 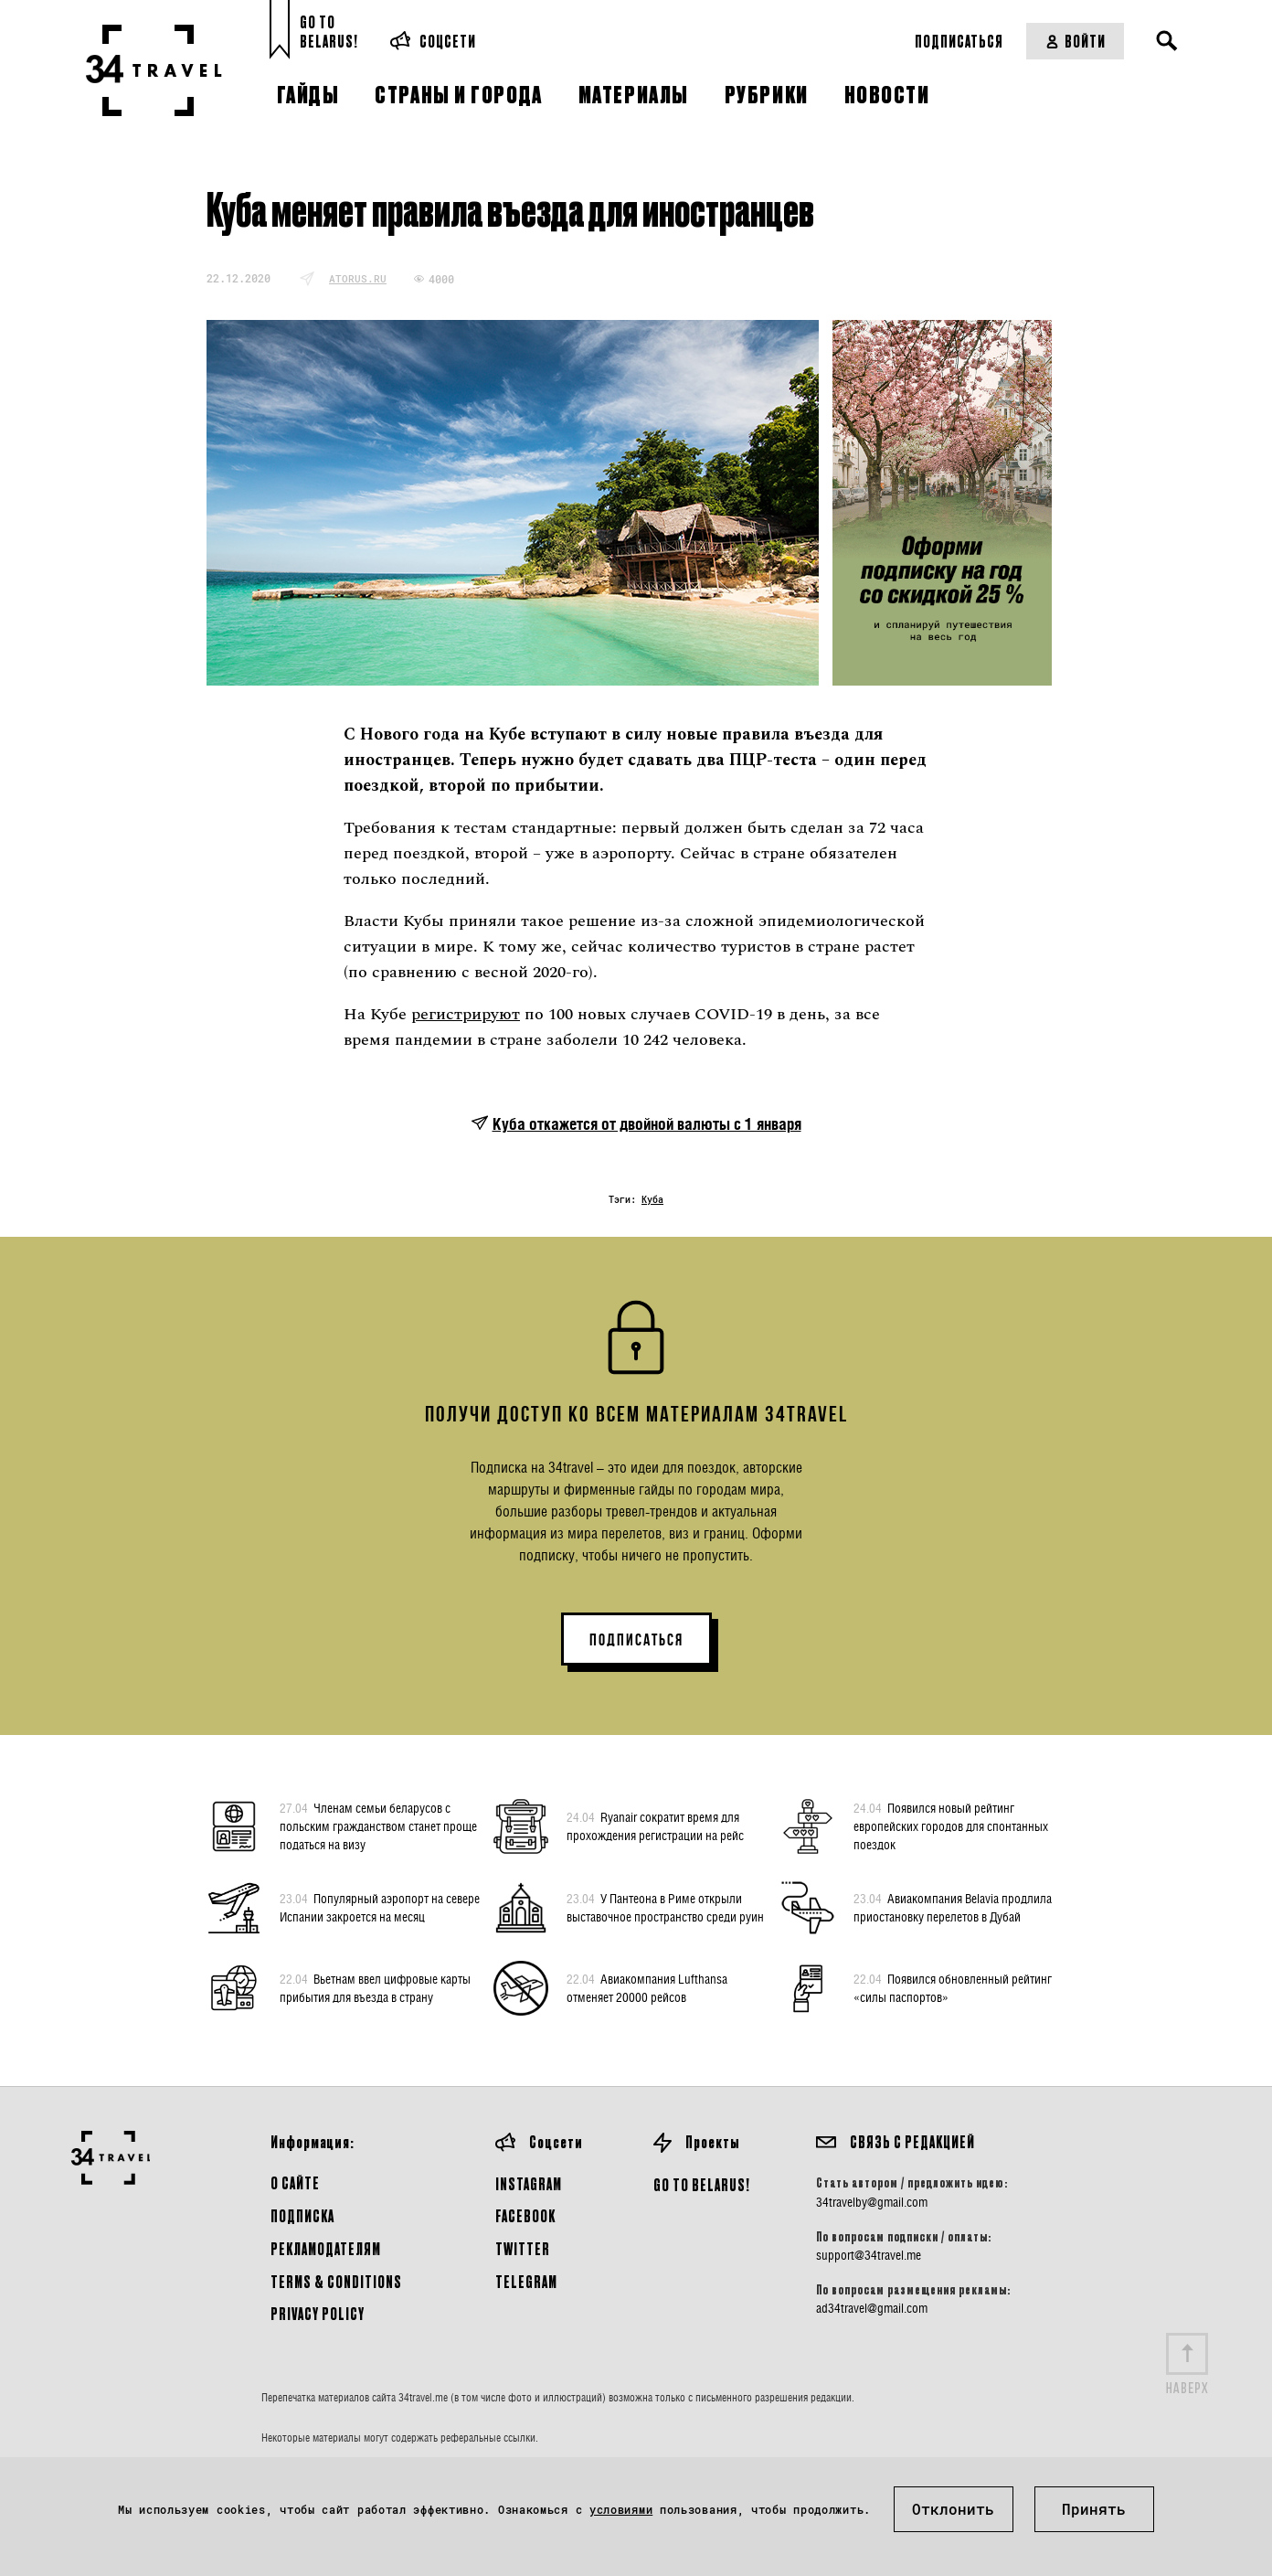 What do you see at coordinates (1075, 40) in the screenshot?
I see `Войти` at bounding box center [1075, 40].